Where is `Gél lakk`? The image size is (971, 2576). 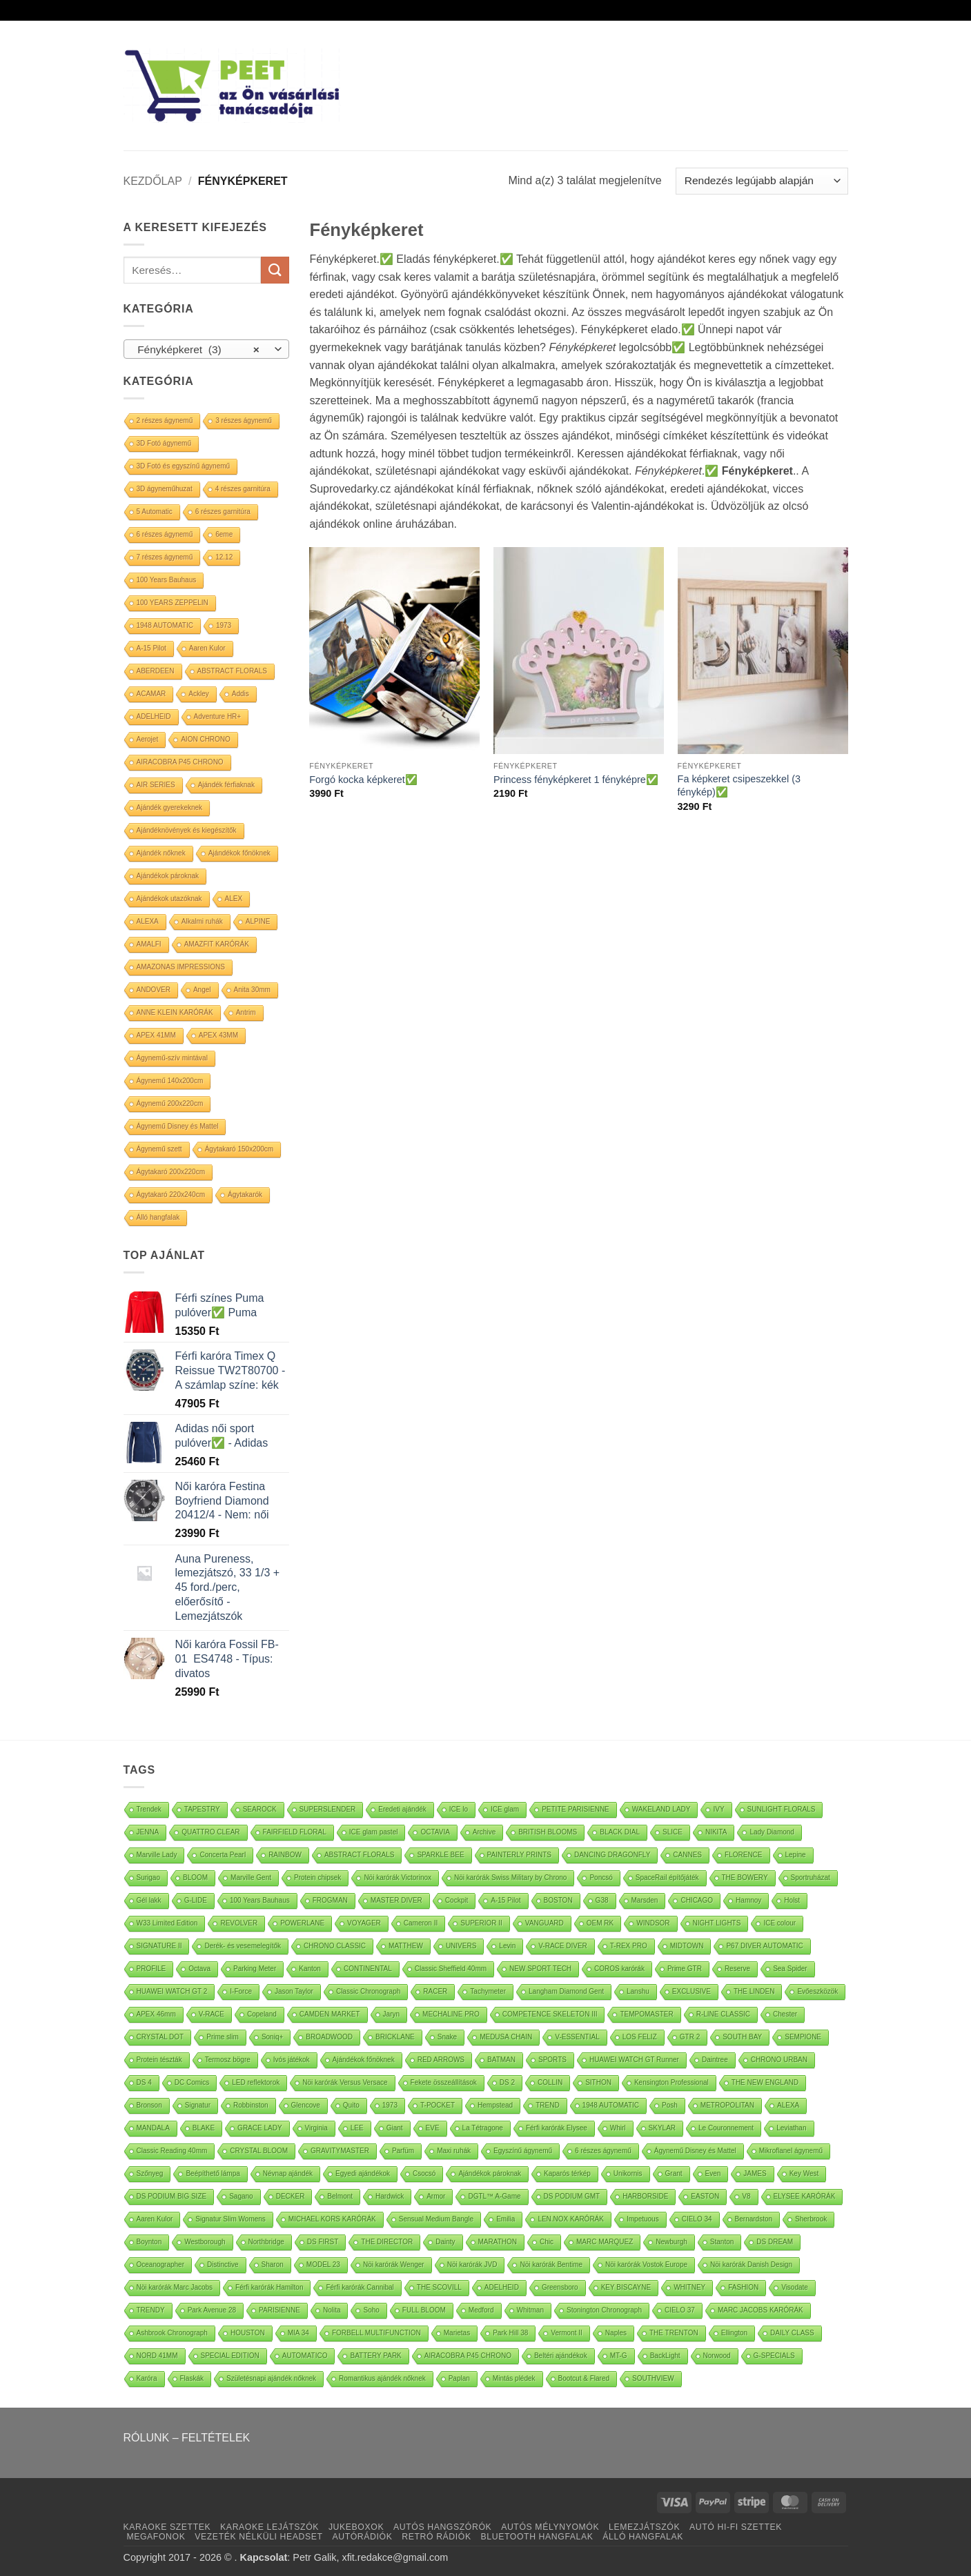 Gél lakk is located at coordinates (149, 1900).